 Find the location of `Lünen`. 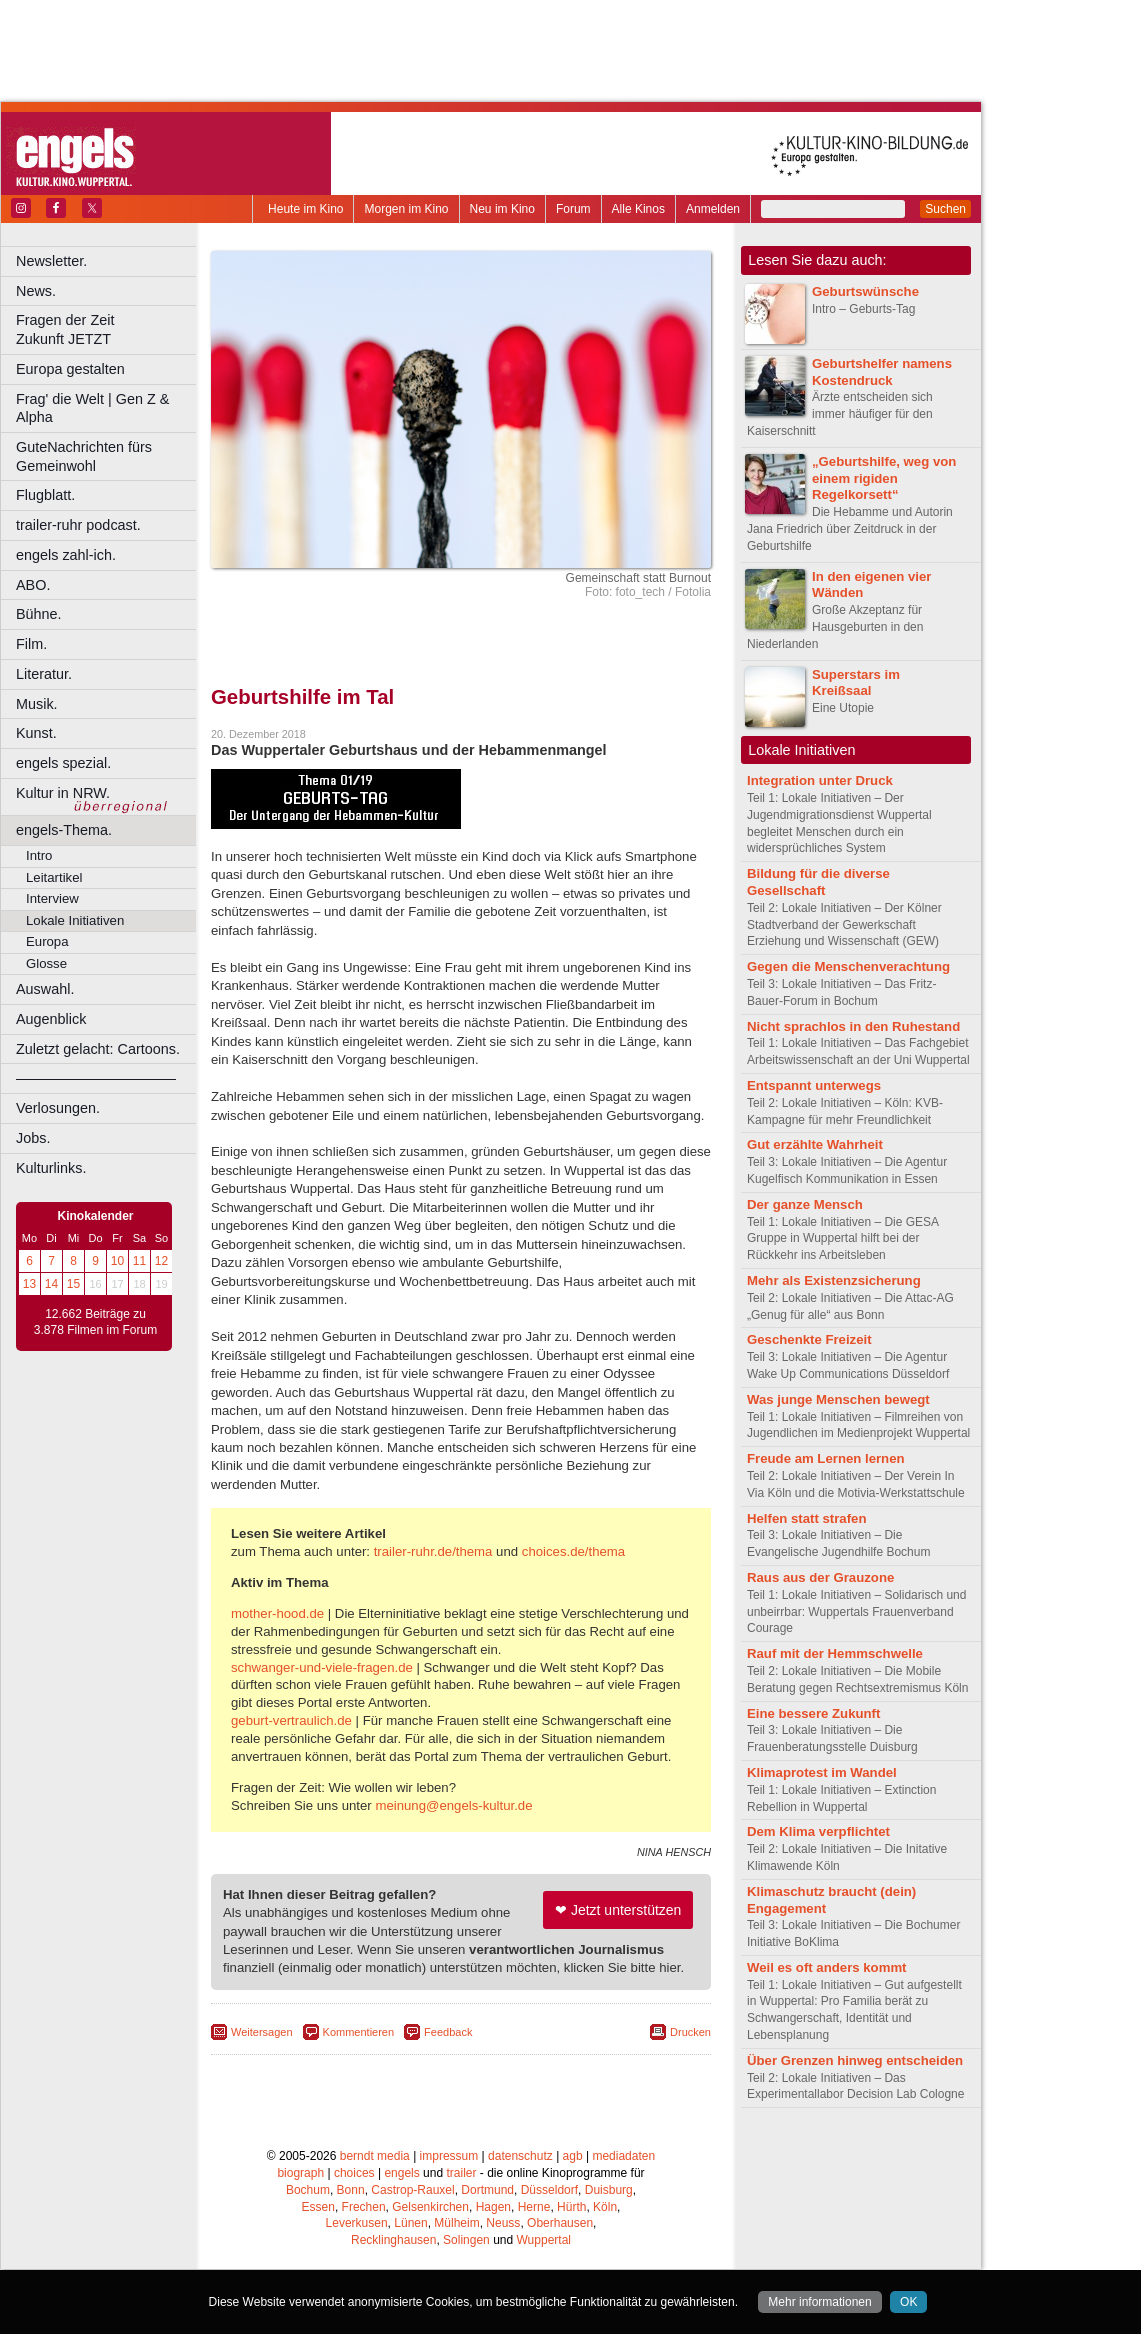

Lünen is located at coordinates (410, 2223).